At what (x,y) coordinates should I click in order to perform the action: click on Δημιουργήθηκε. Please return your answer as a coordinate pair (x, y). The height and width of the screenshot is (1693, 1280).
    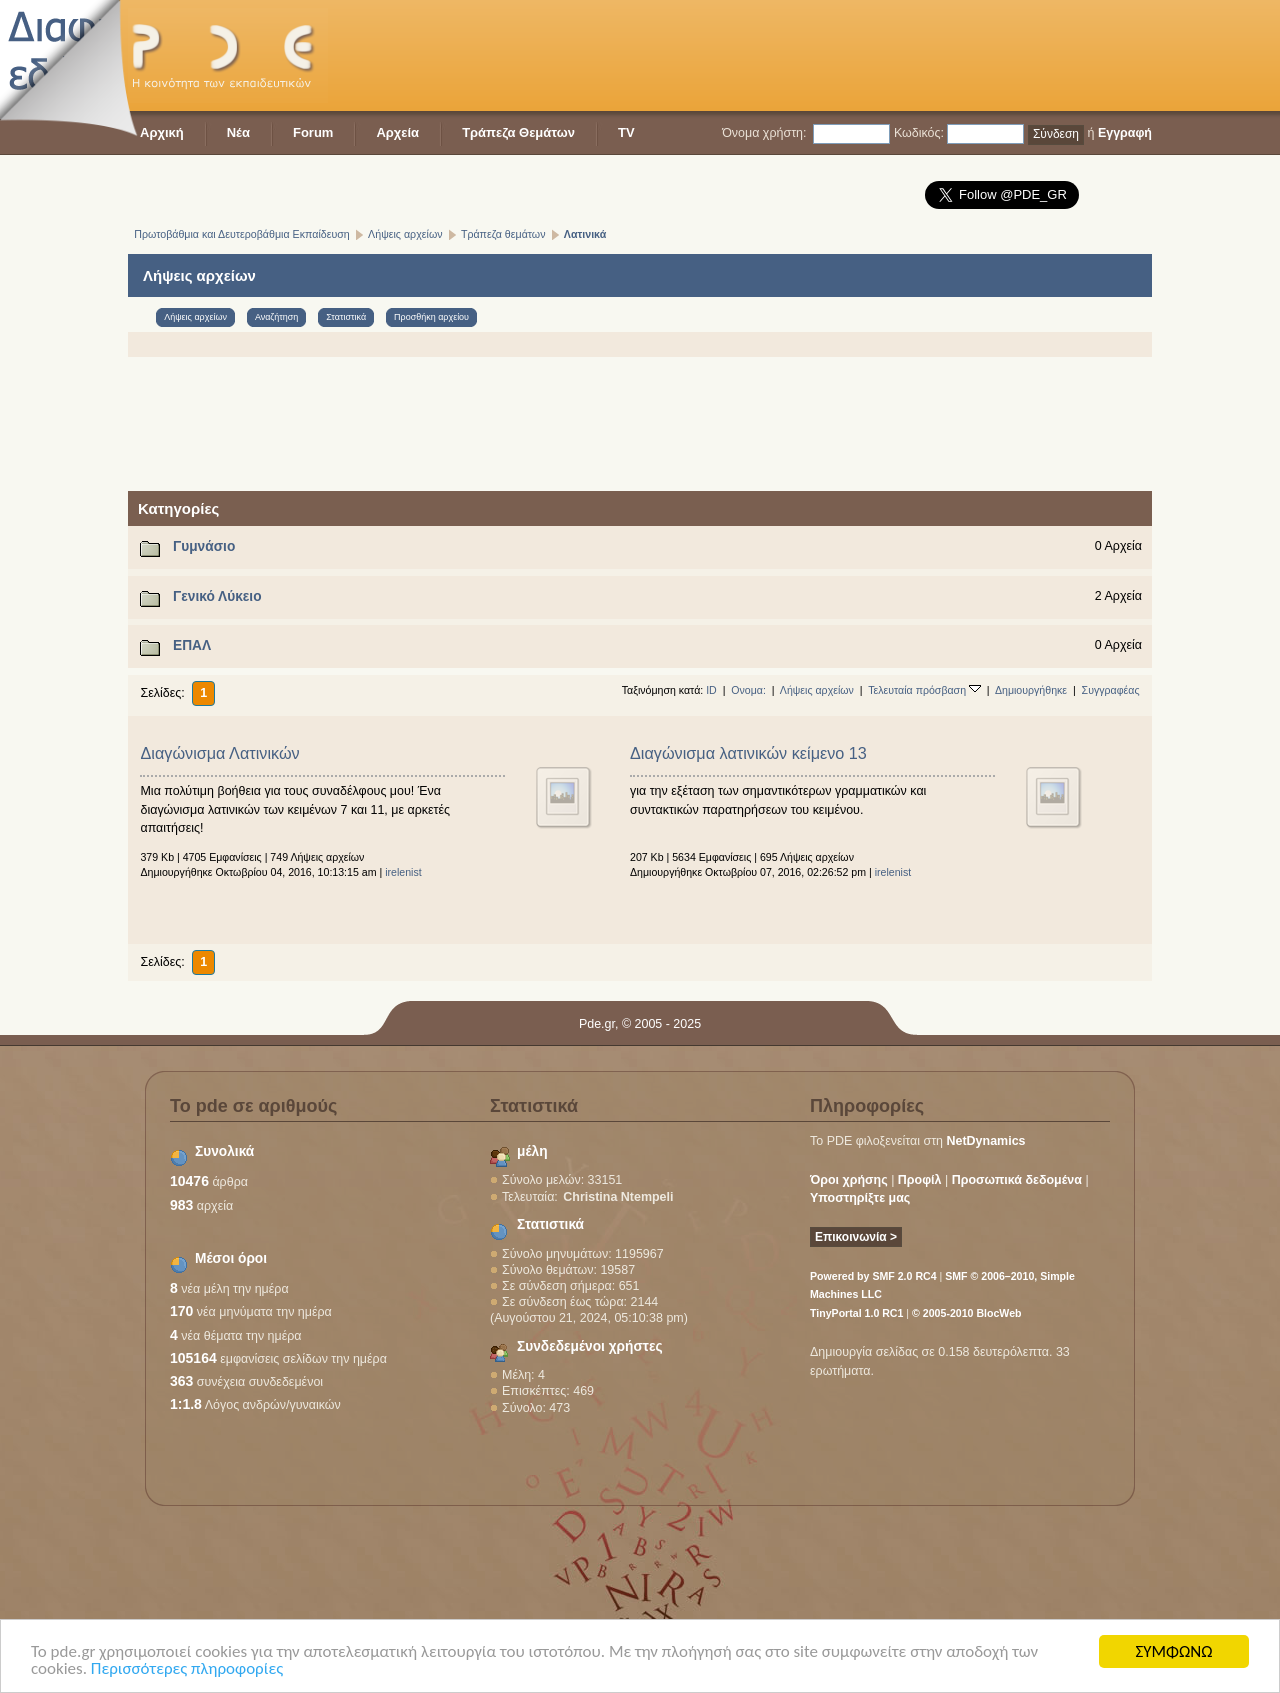
    Looking at the image, I should click on (1031, 690).